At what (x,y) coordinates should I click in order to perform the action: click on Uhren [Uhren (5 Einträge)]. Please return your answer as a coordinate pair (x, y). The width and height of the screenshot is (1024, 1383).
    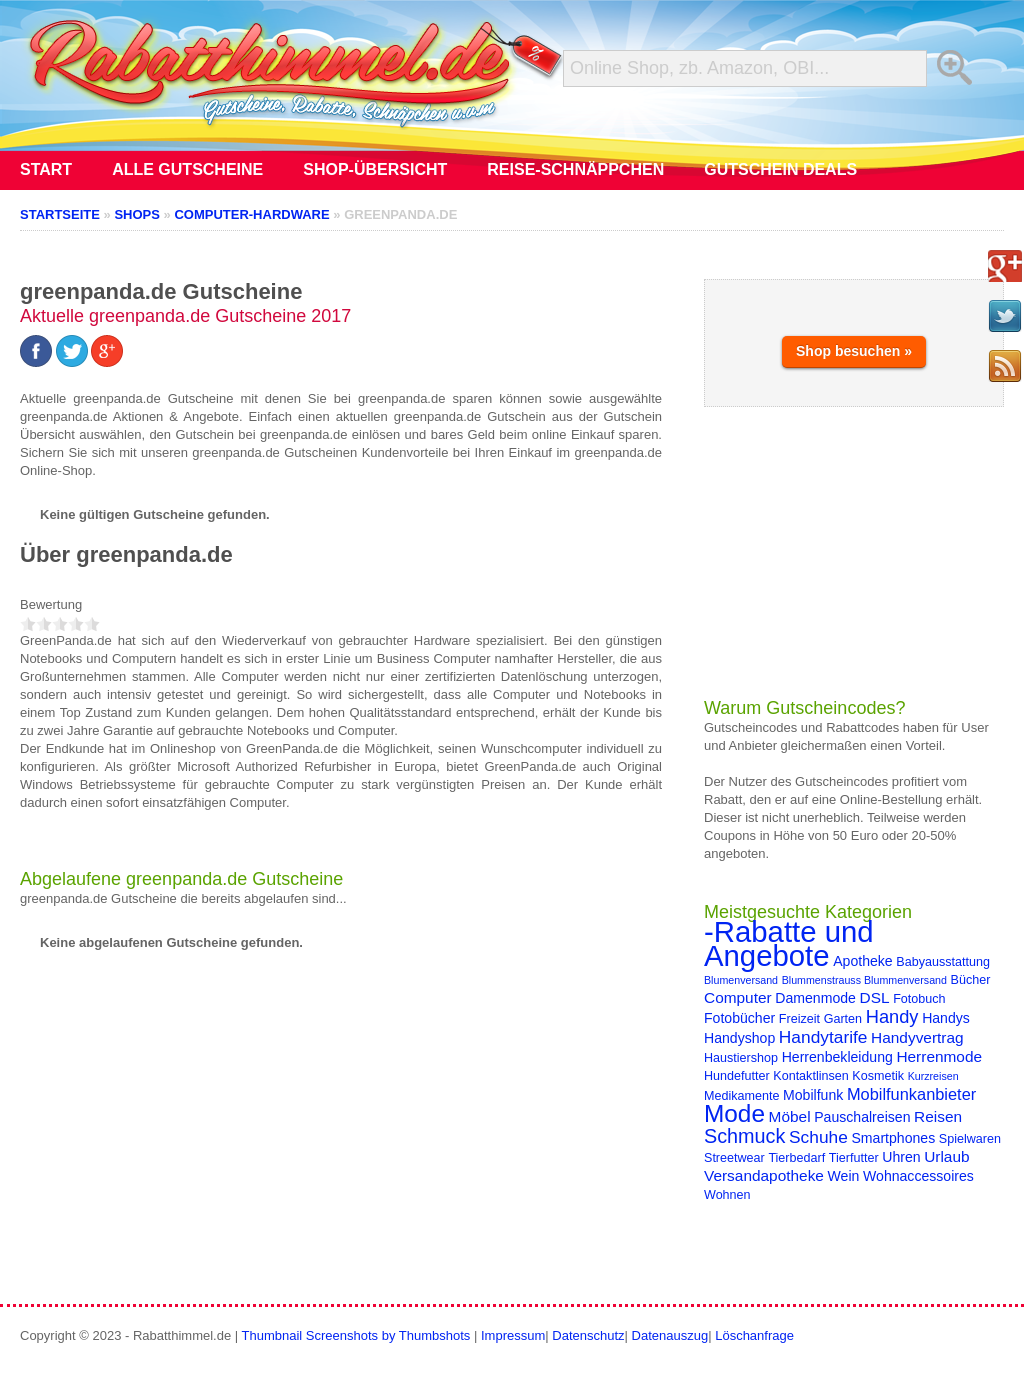
    Looking at the image, I should click on (901, 1157).